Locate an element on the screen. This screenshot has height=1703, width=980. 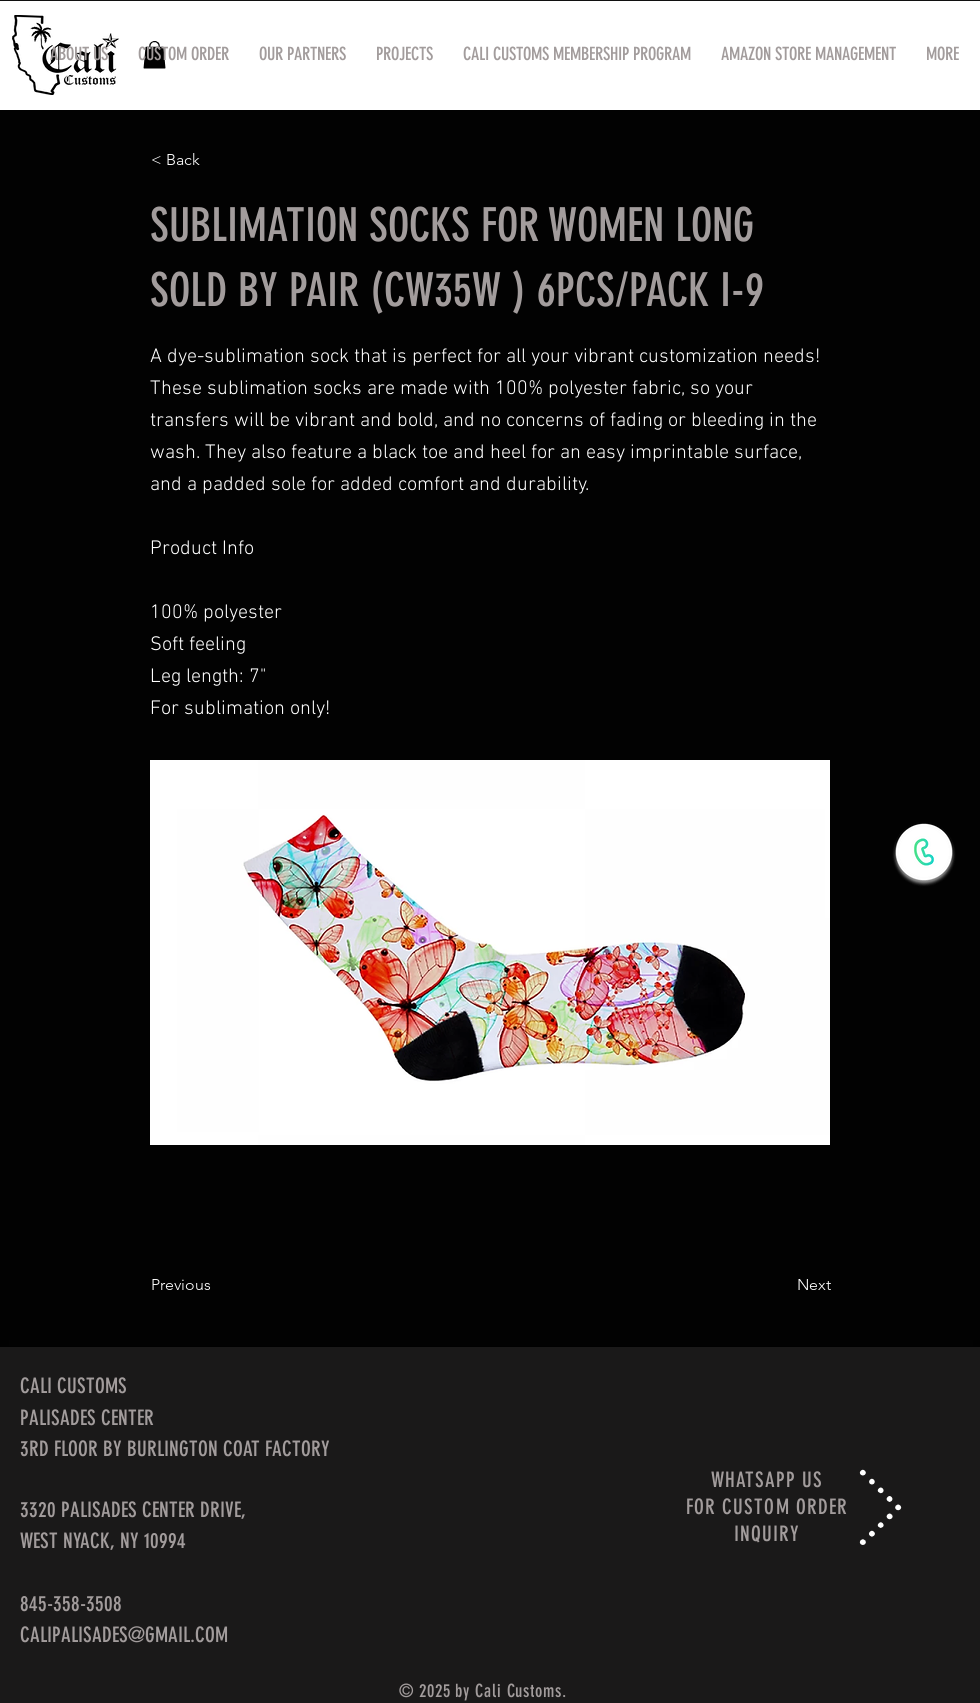
[WhatsApp Now] is located at coordinates (924, 852).